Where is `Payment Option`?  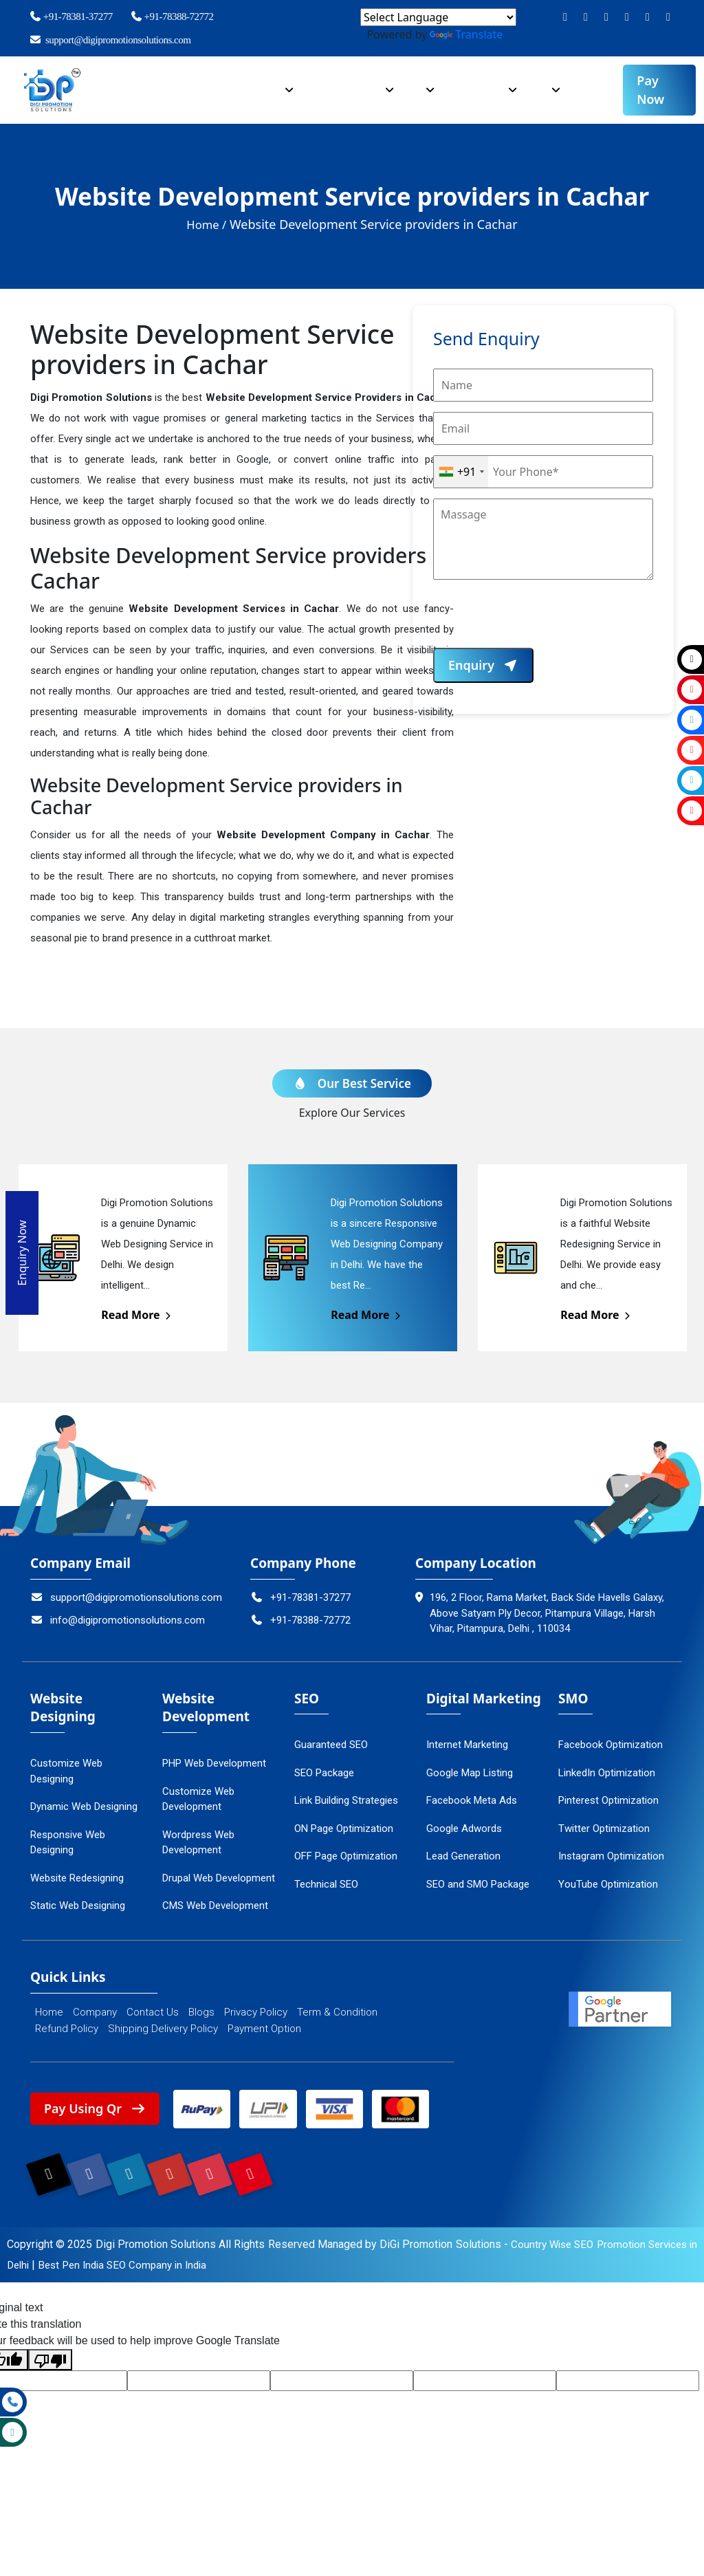 Payment Option is located at coordinates (264, 2028).